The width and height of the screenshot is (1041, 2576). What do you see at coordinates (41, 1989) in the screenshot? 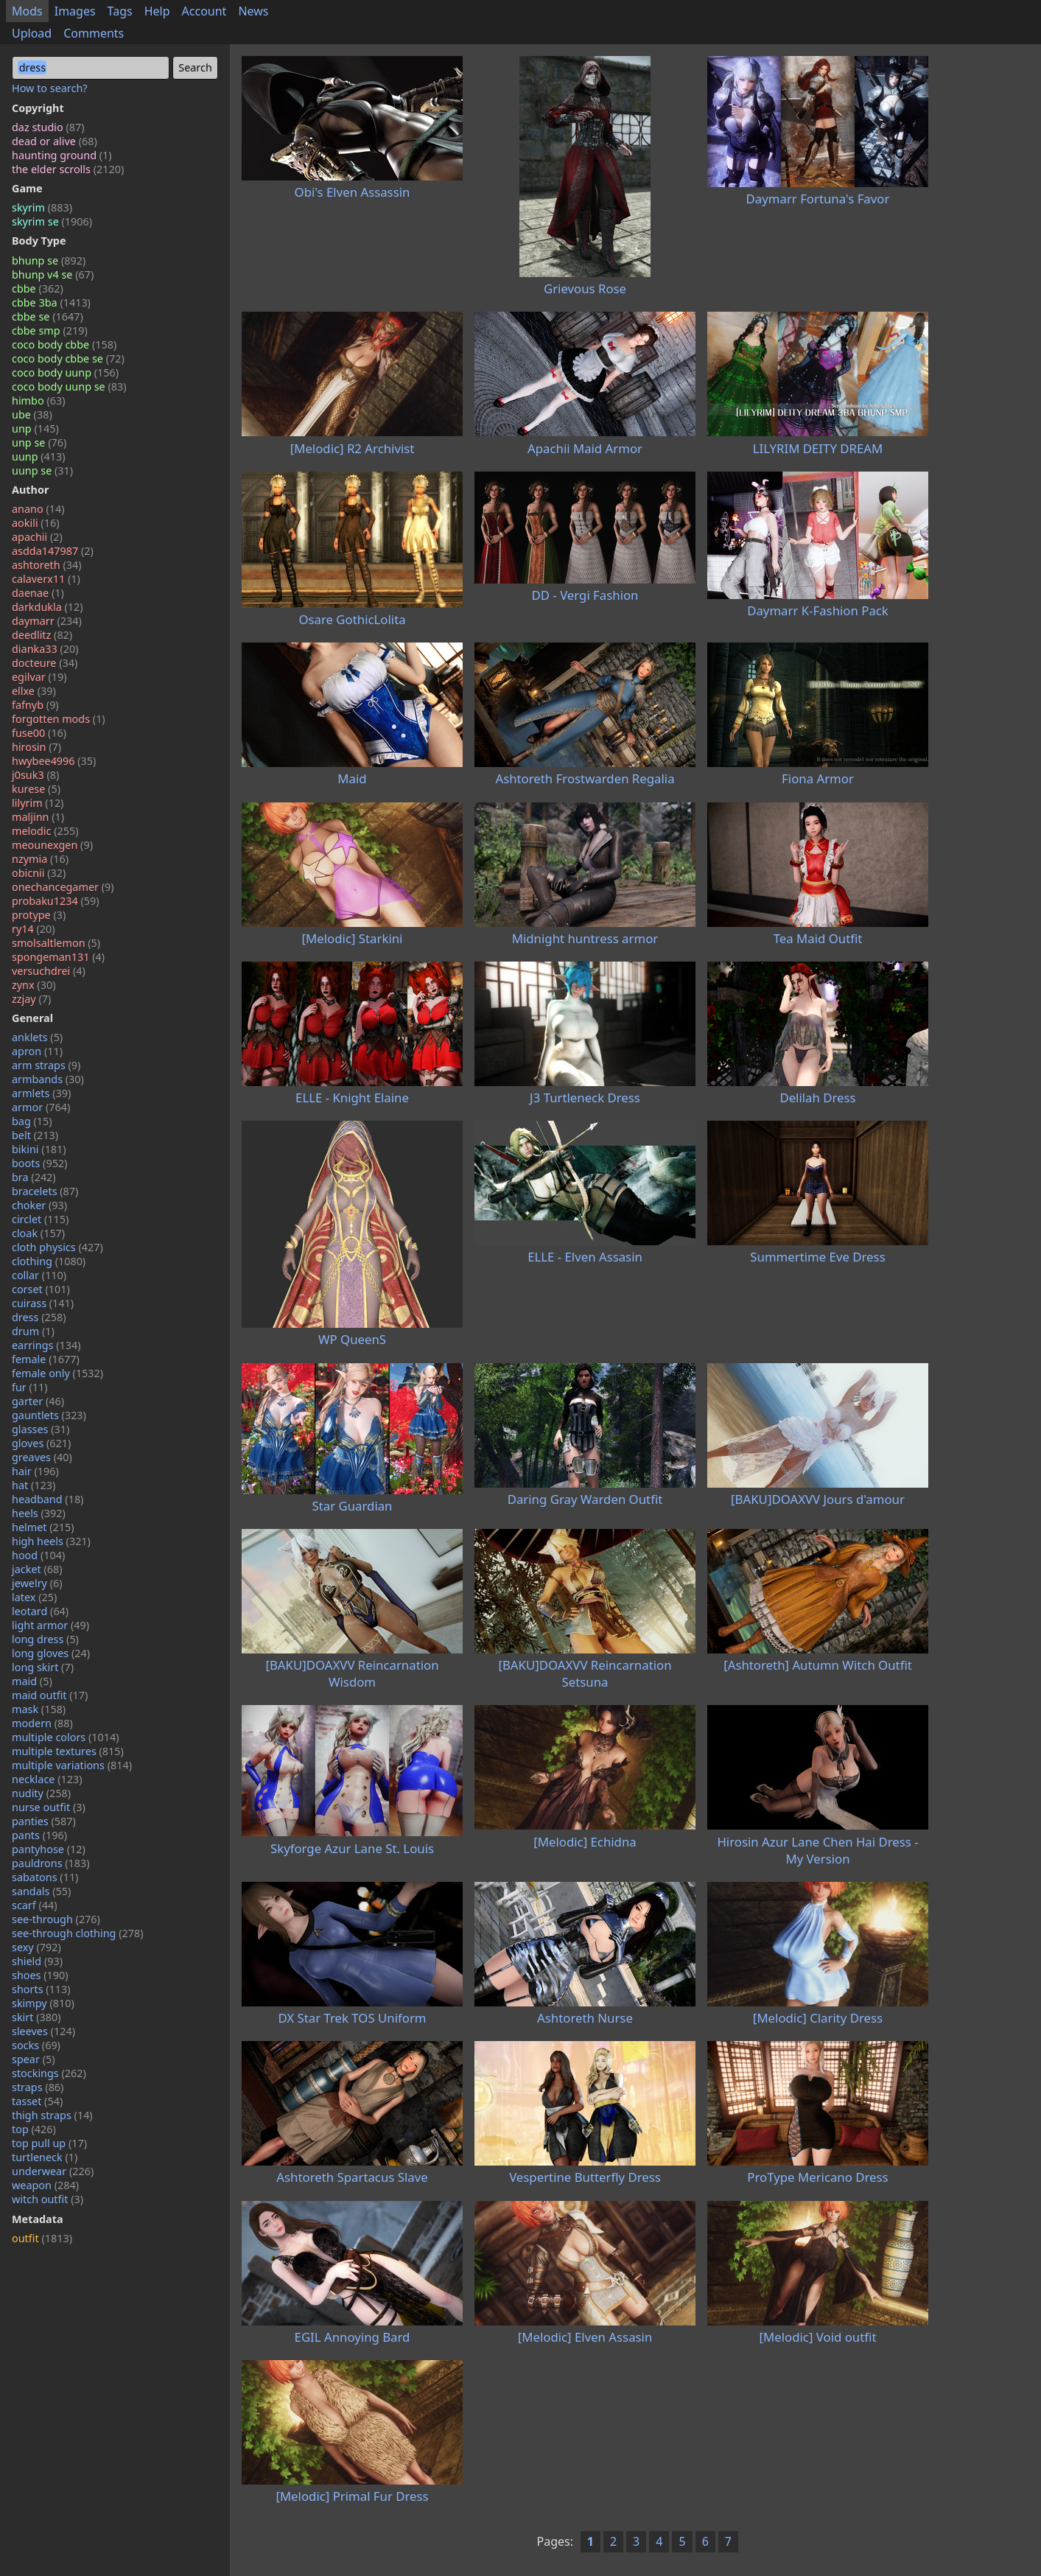
I see `shorts` at bounding box center [41, 1989].